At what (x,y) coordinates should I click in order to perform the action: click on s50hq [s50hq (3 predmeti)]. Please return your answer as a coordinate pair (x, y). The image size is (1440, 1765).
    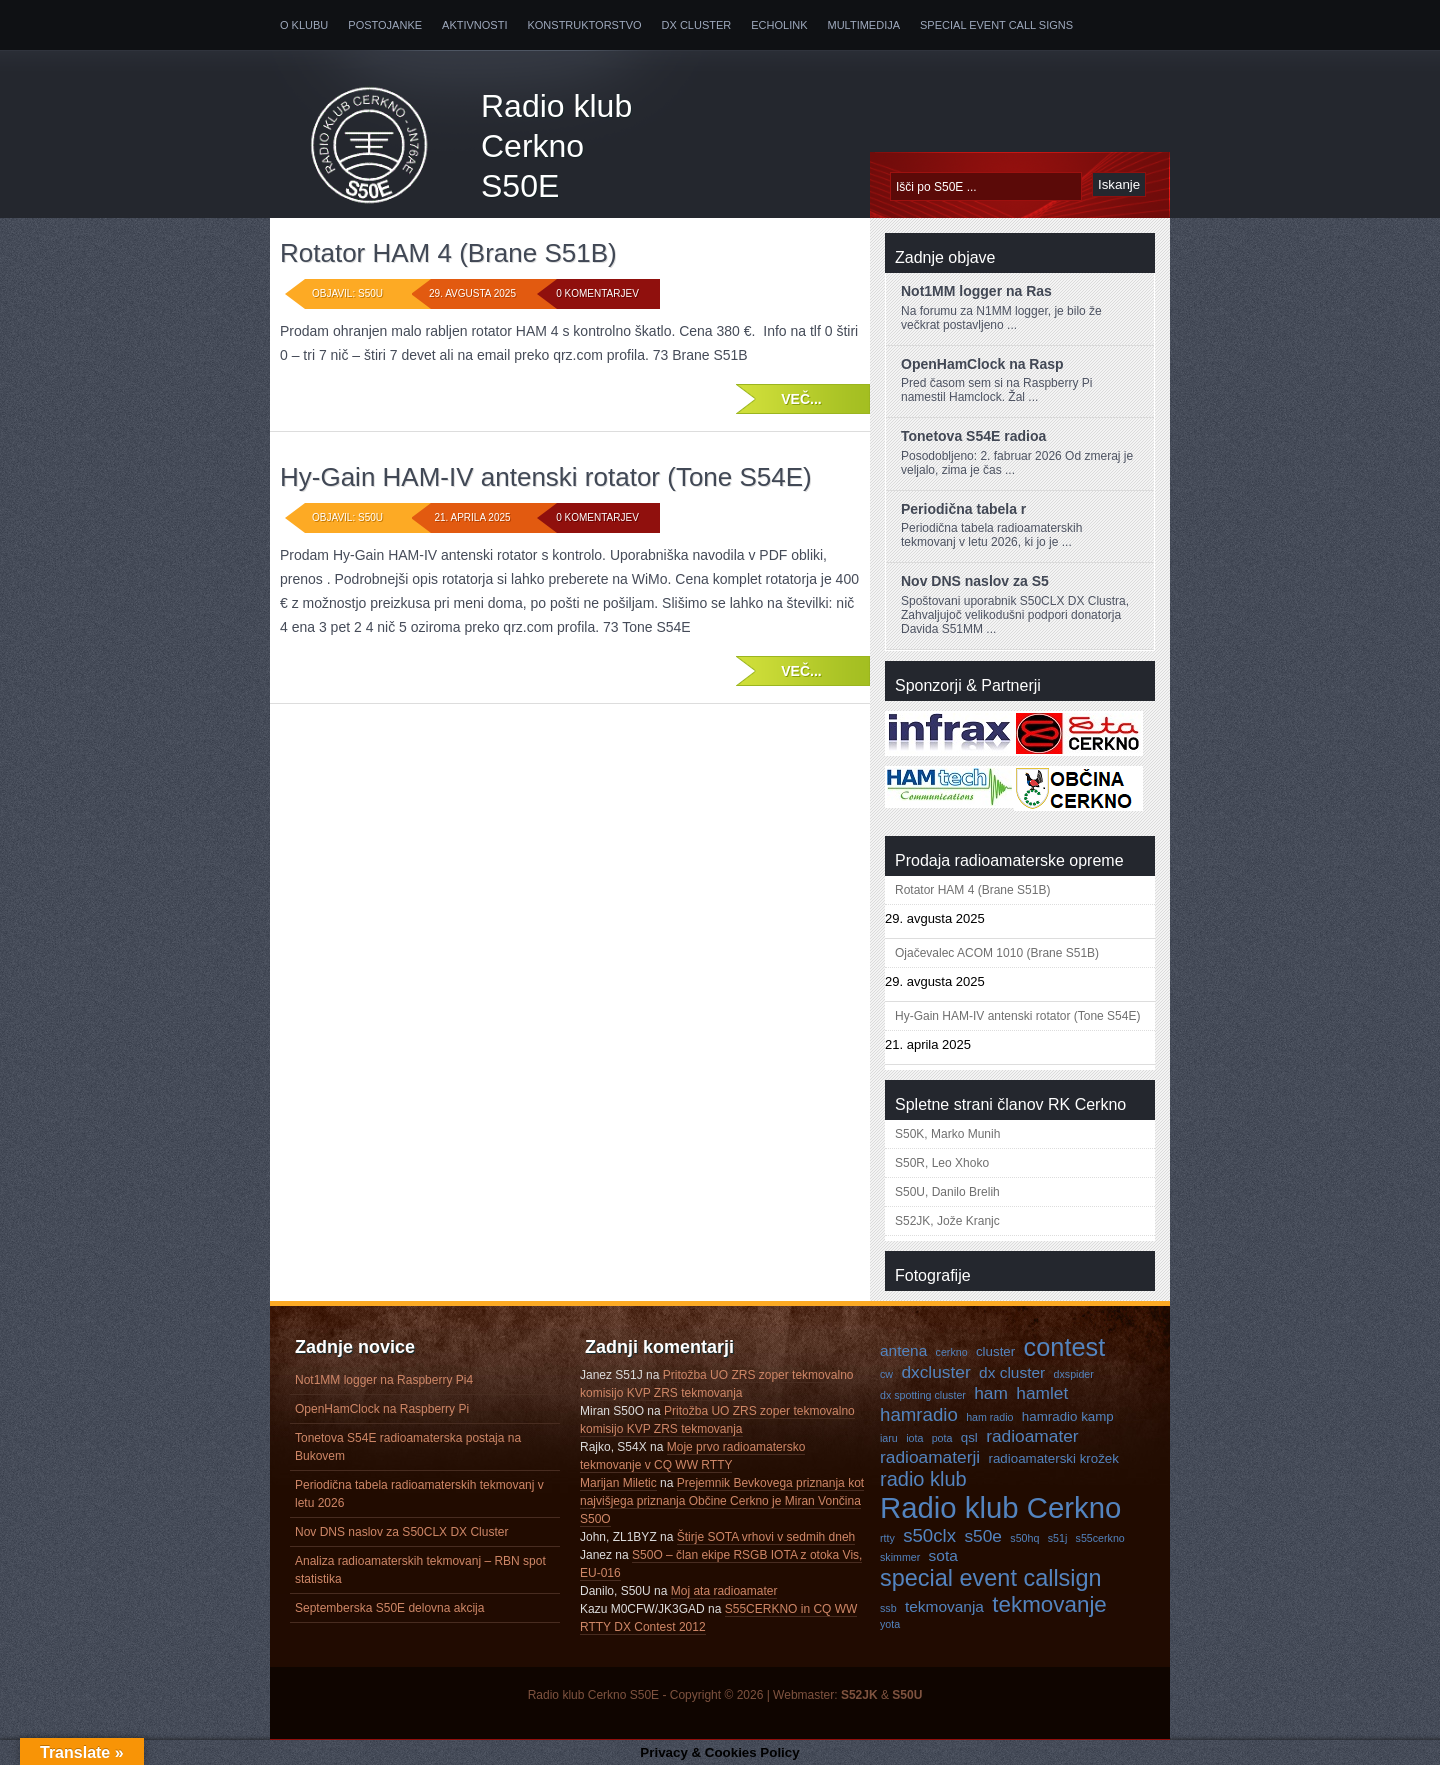
    Looking at the image, I should click on (1024, 1538).